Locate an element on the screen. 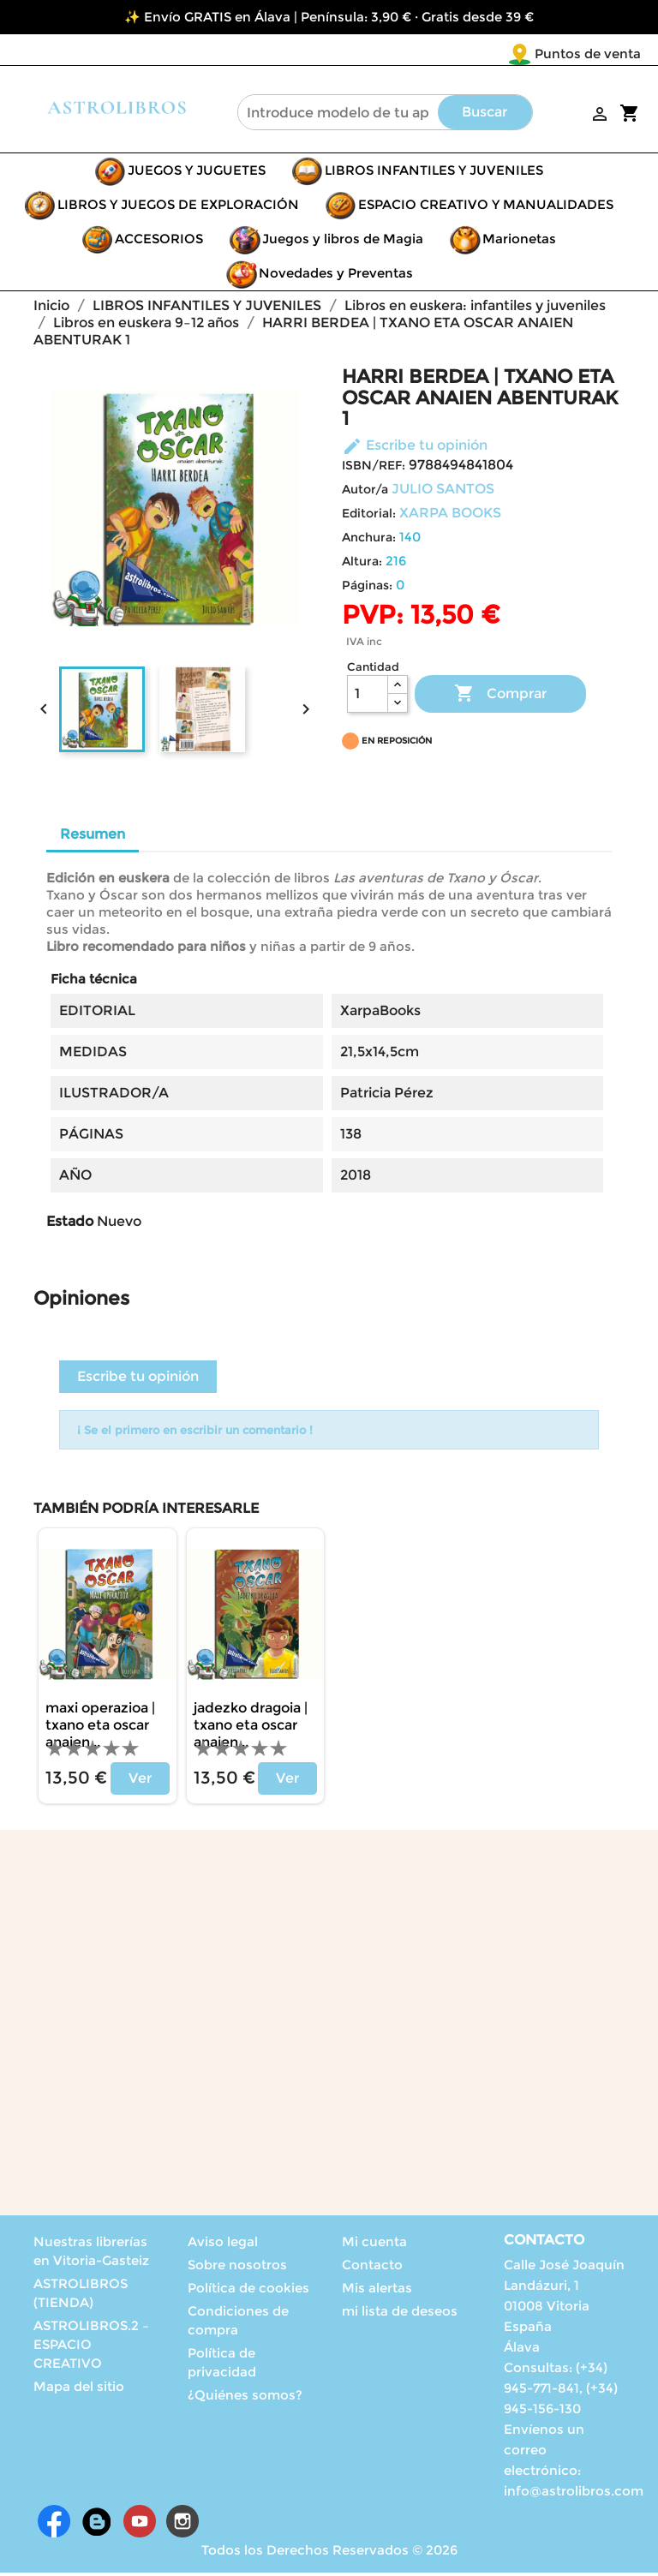 This screenshot has height=2576, width=658. ACCESORIOS is located at coordinates (159, 242).